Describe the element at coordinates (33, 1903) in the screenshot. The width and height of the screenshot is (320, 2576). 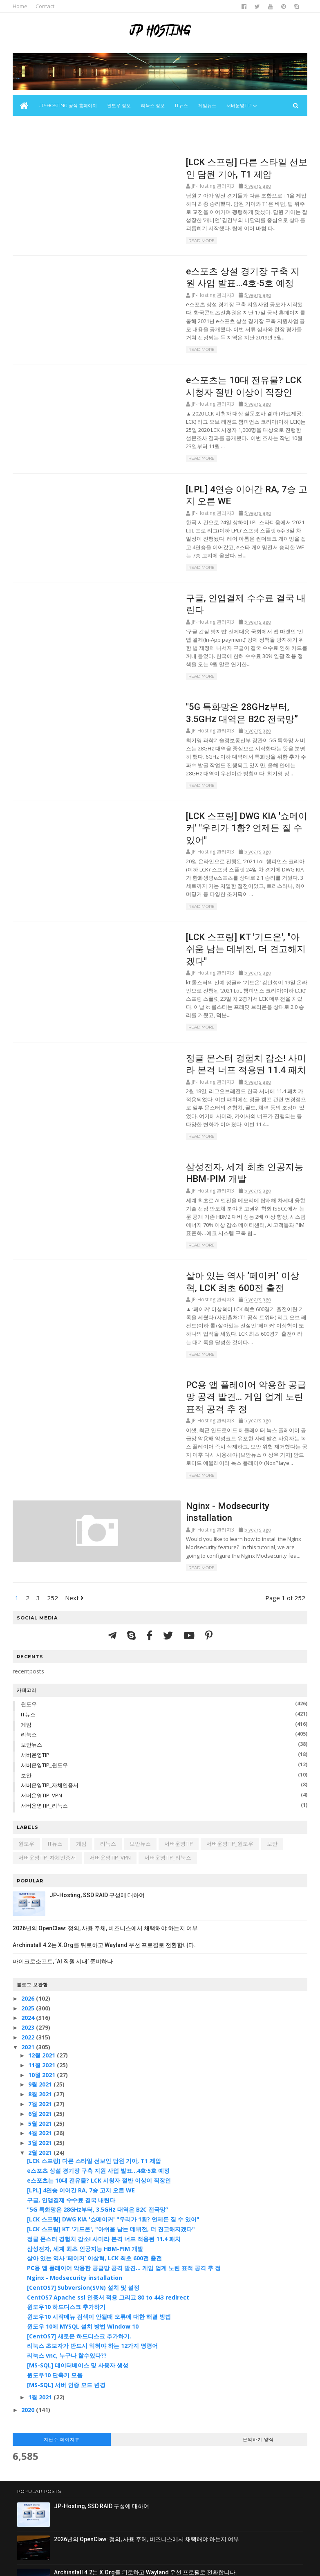
I see `2021` at that location.